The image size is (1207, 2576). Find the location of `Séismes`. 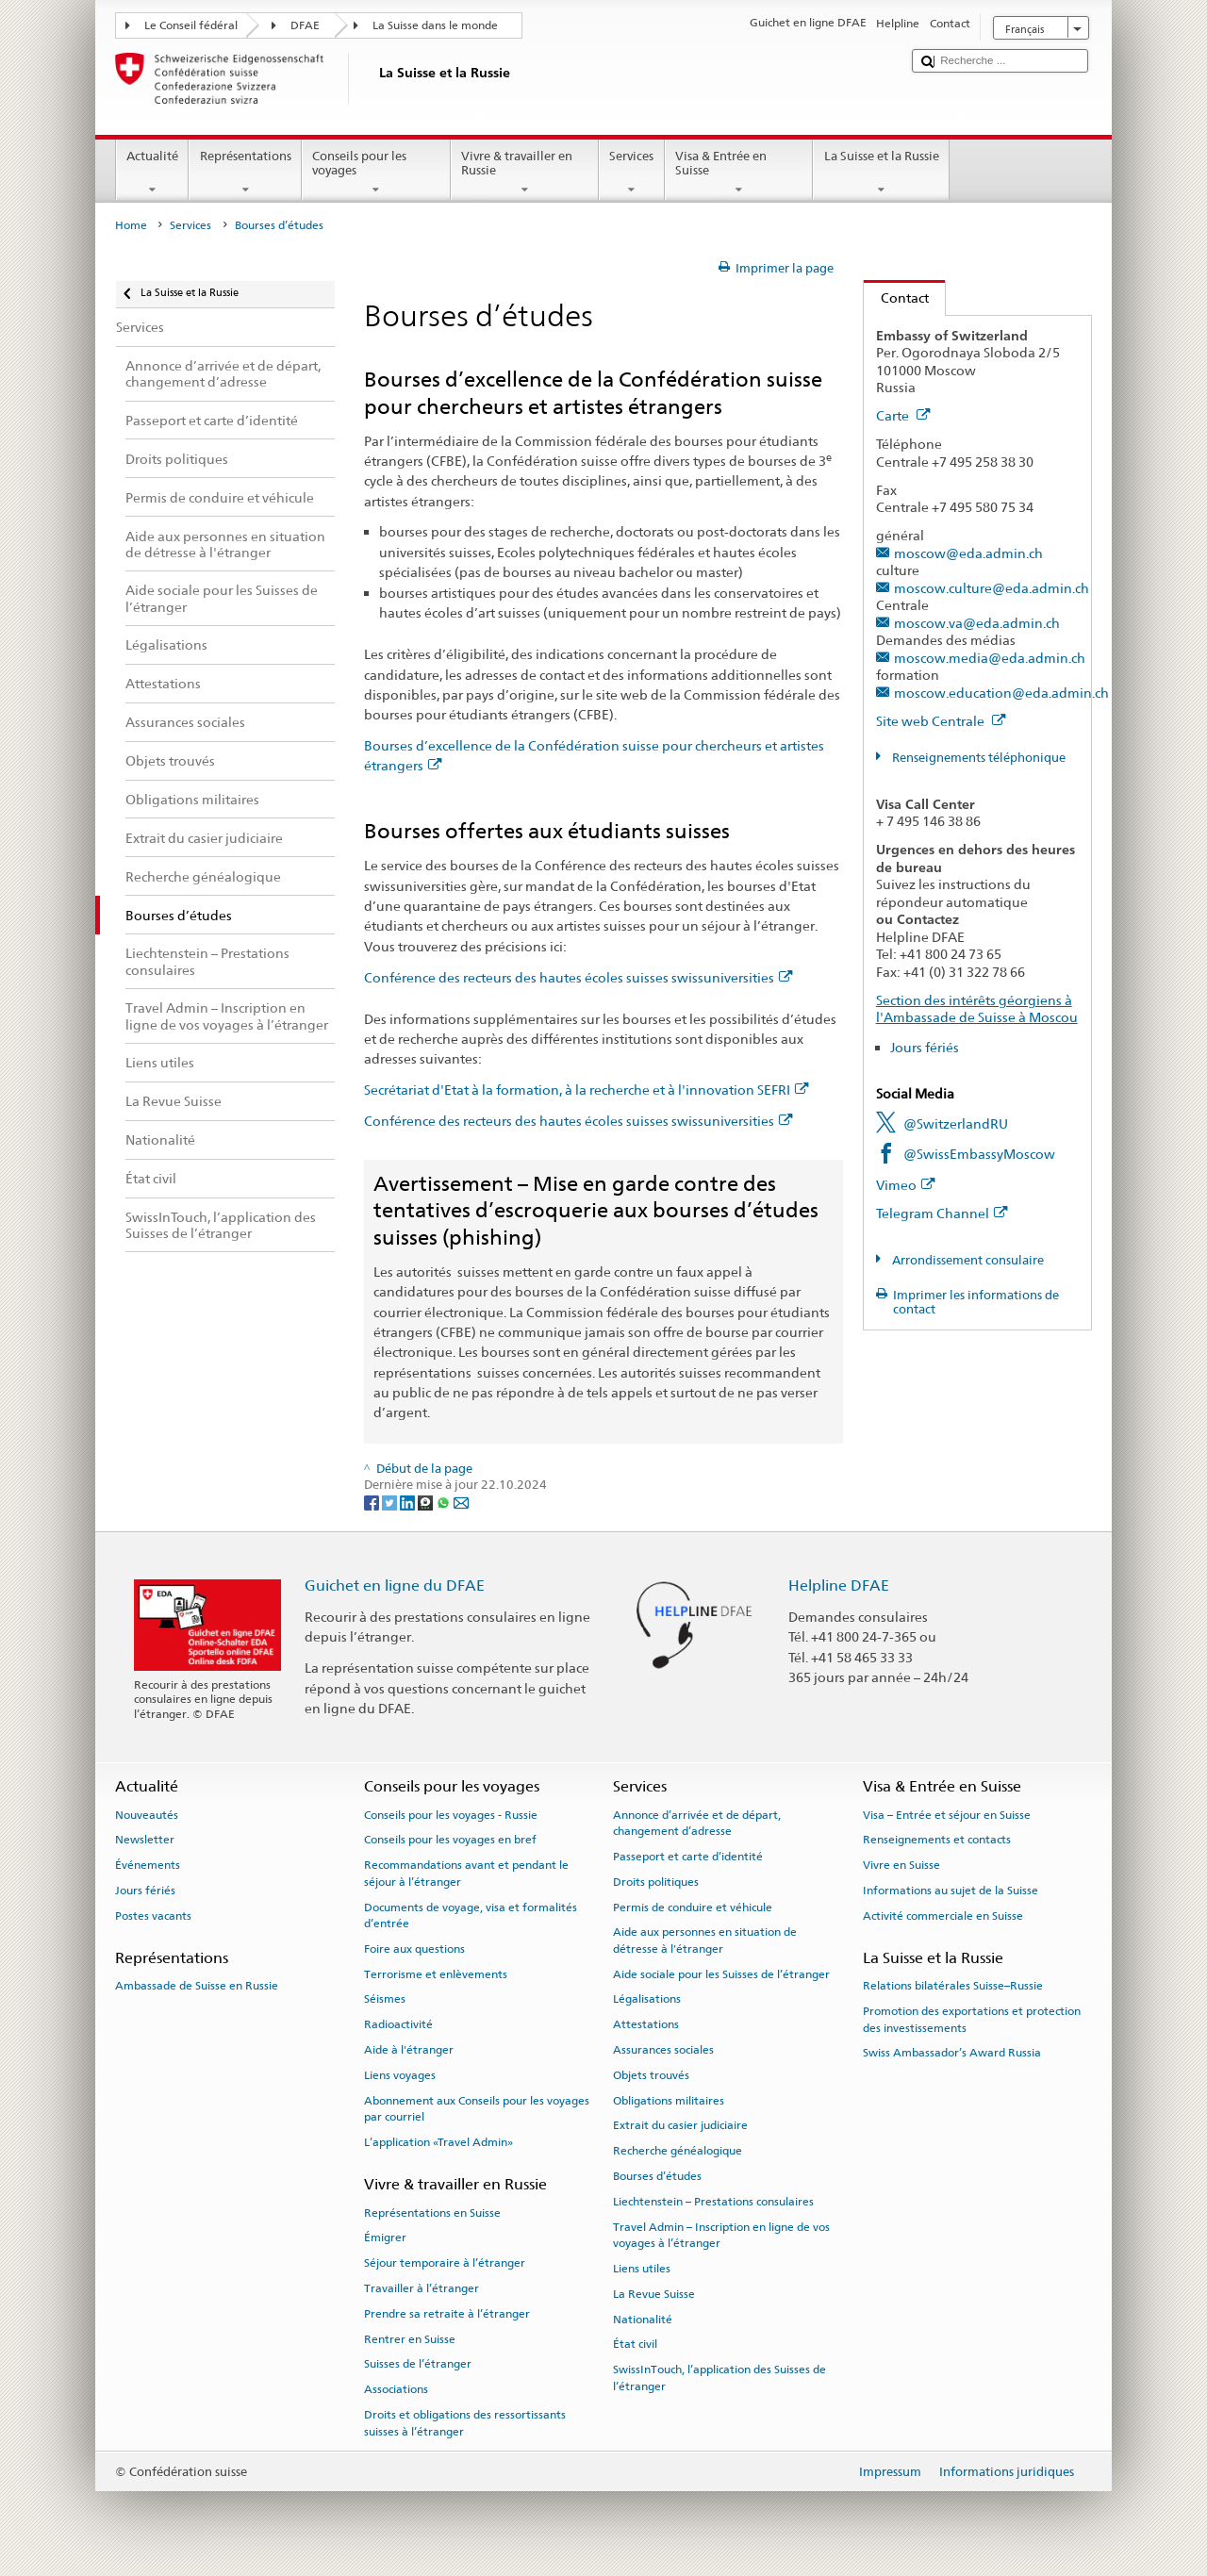

Séismes is located at coordinates (384, 1999).